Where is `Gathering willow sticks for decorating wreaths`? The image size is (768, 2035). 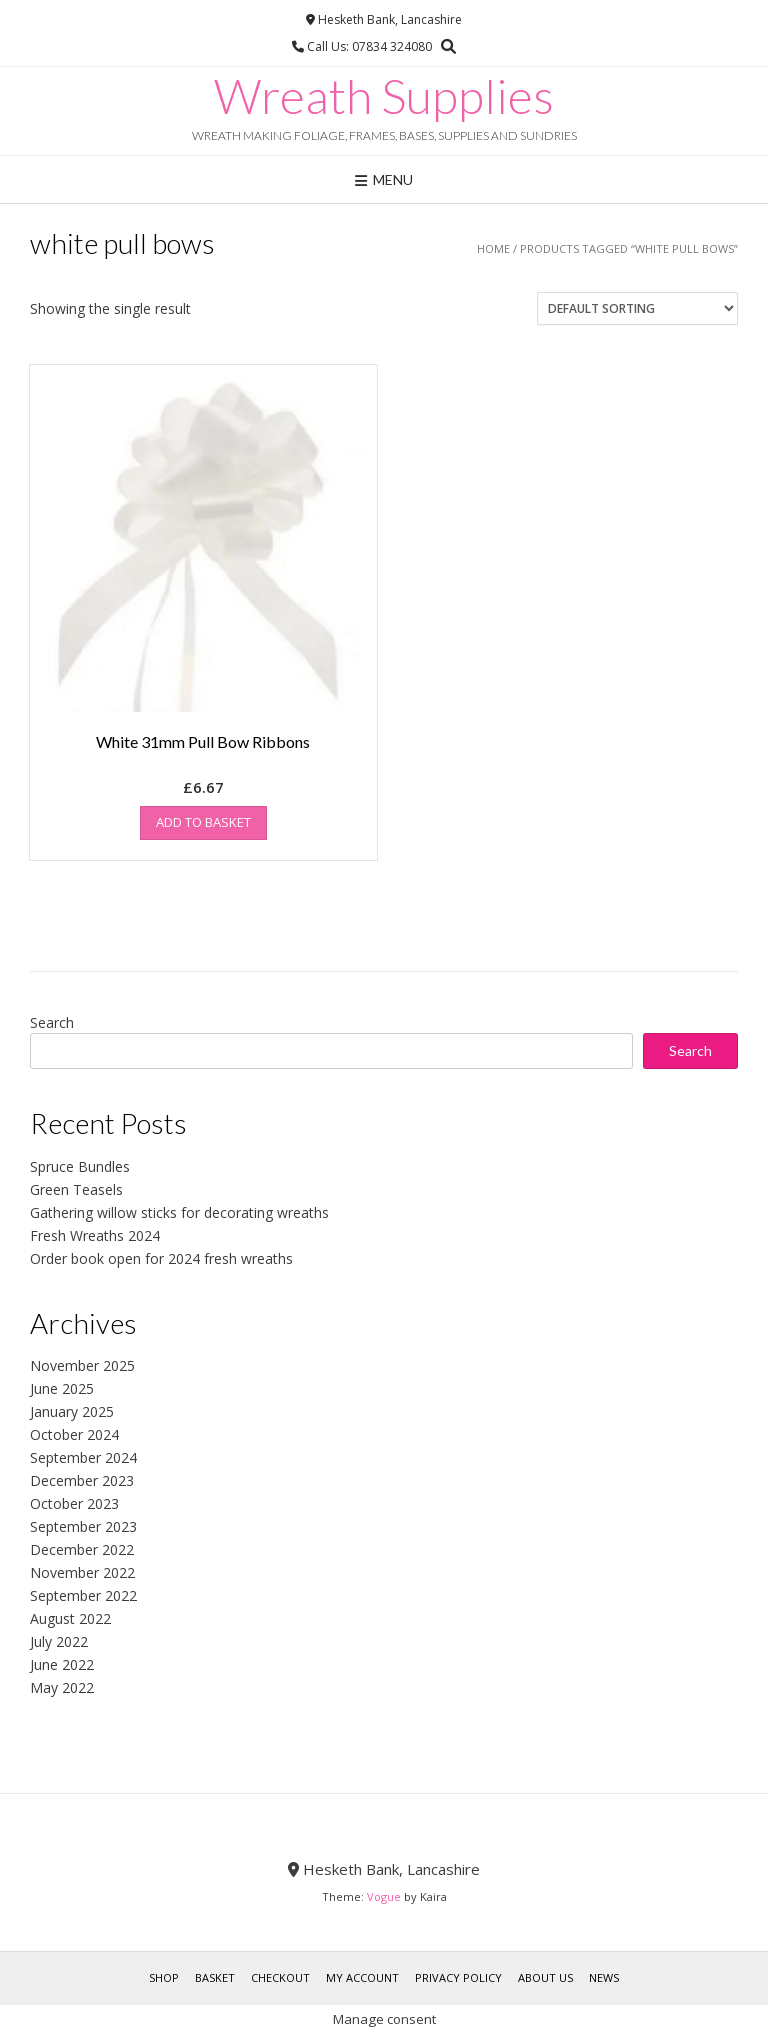
Gathering willow sticks for decorating wreaths is located at coordinates (179, 1212).